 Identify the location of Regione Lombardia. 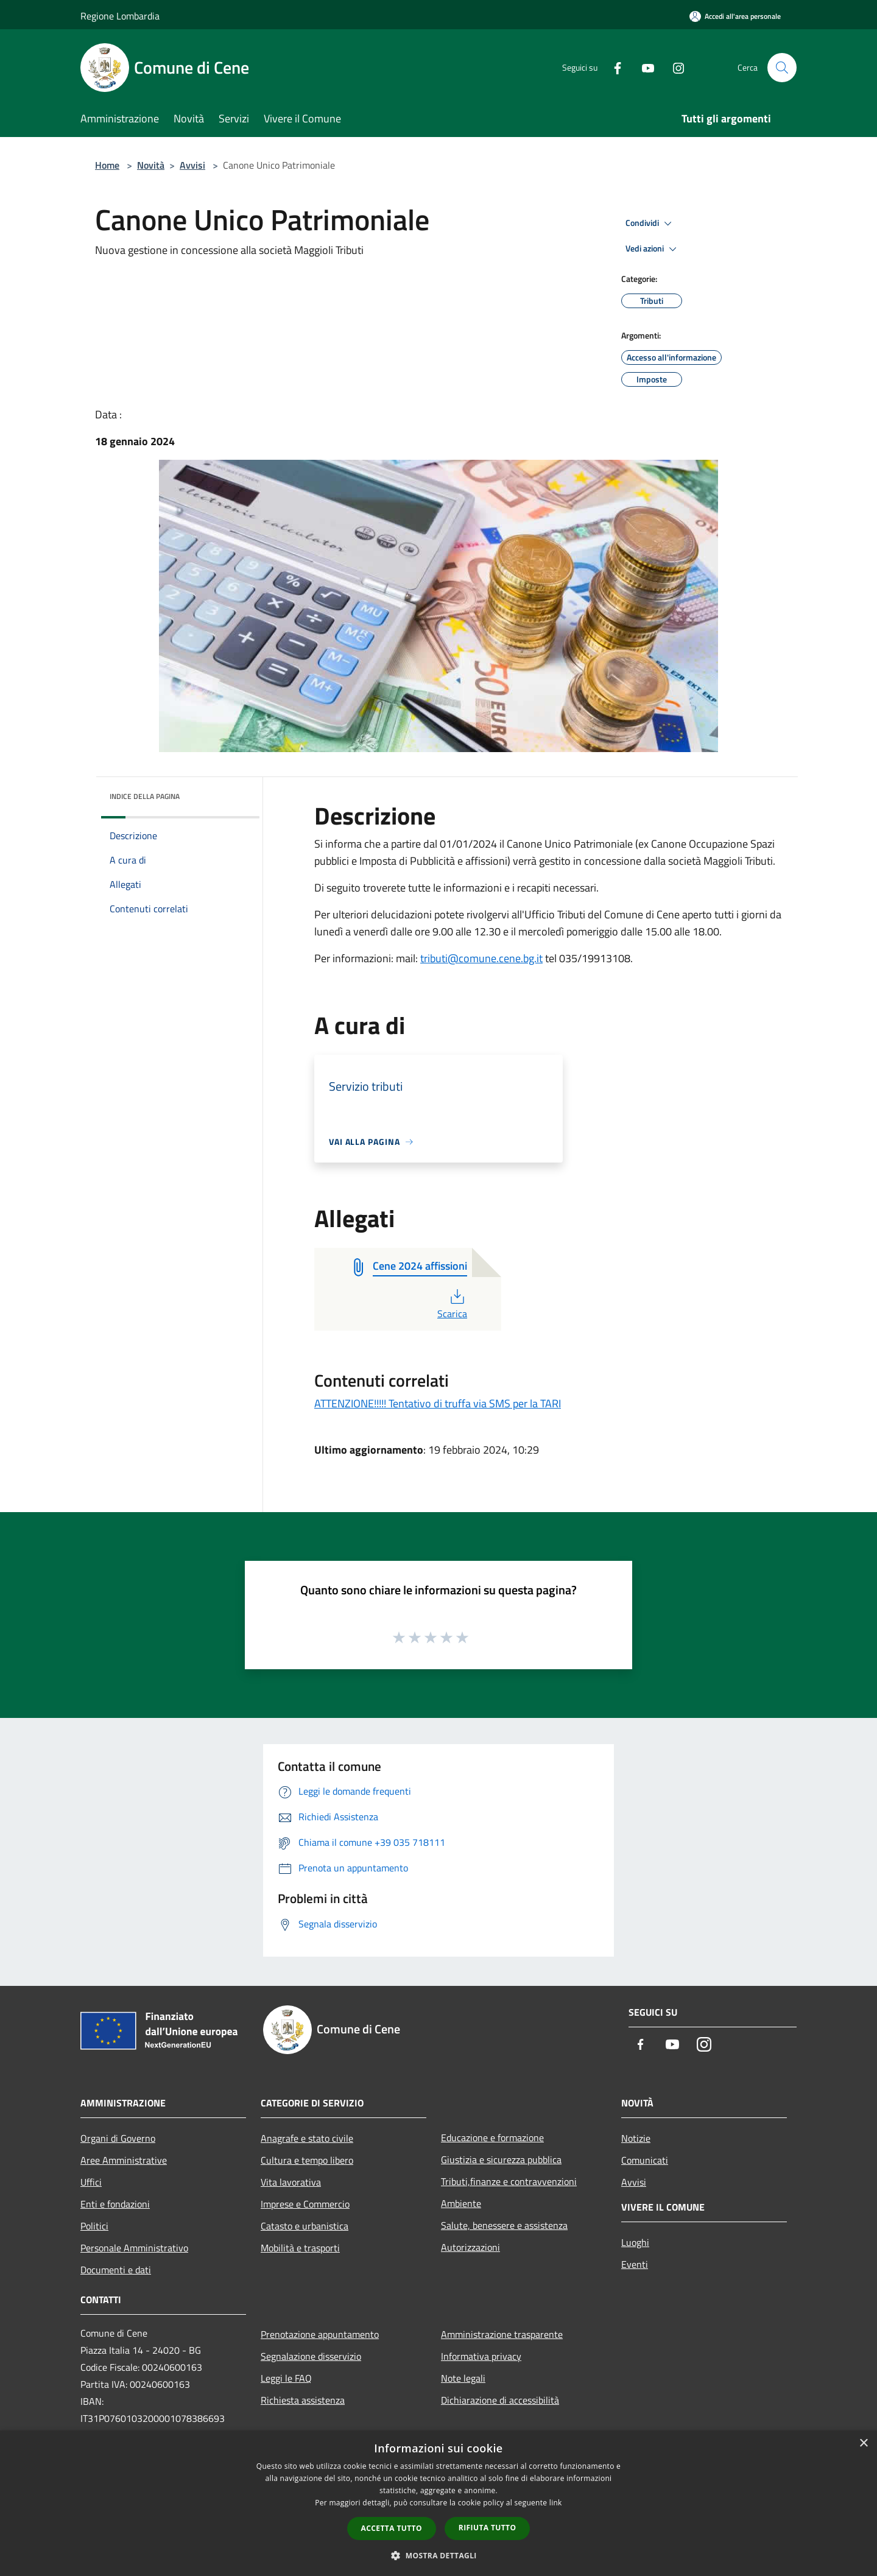
(120, 16).